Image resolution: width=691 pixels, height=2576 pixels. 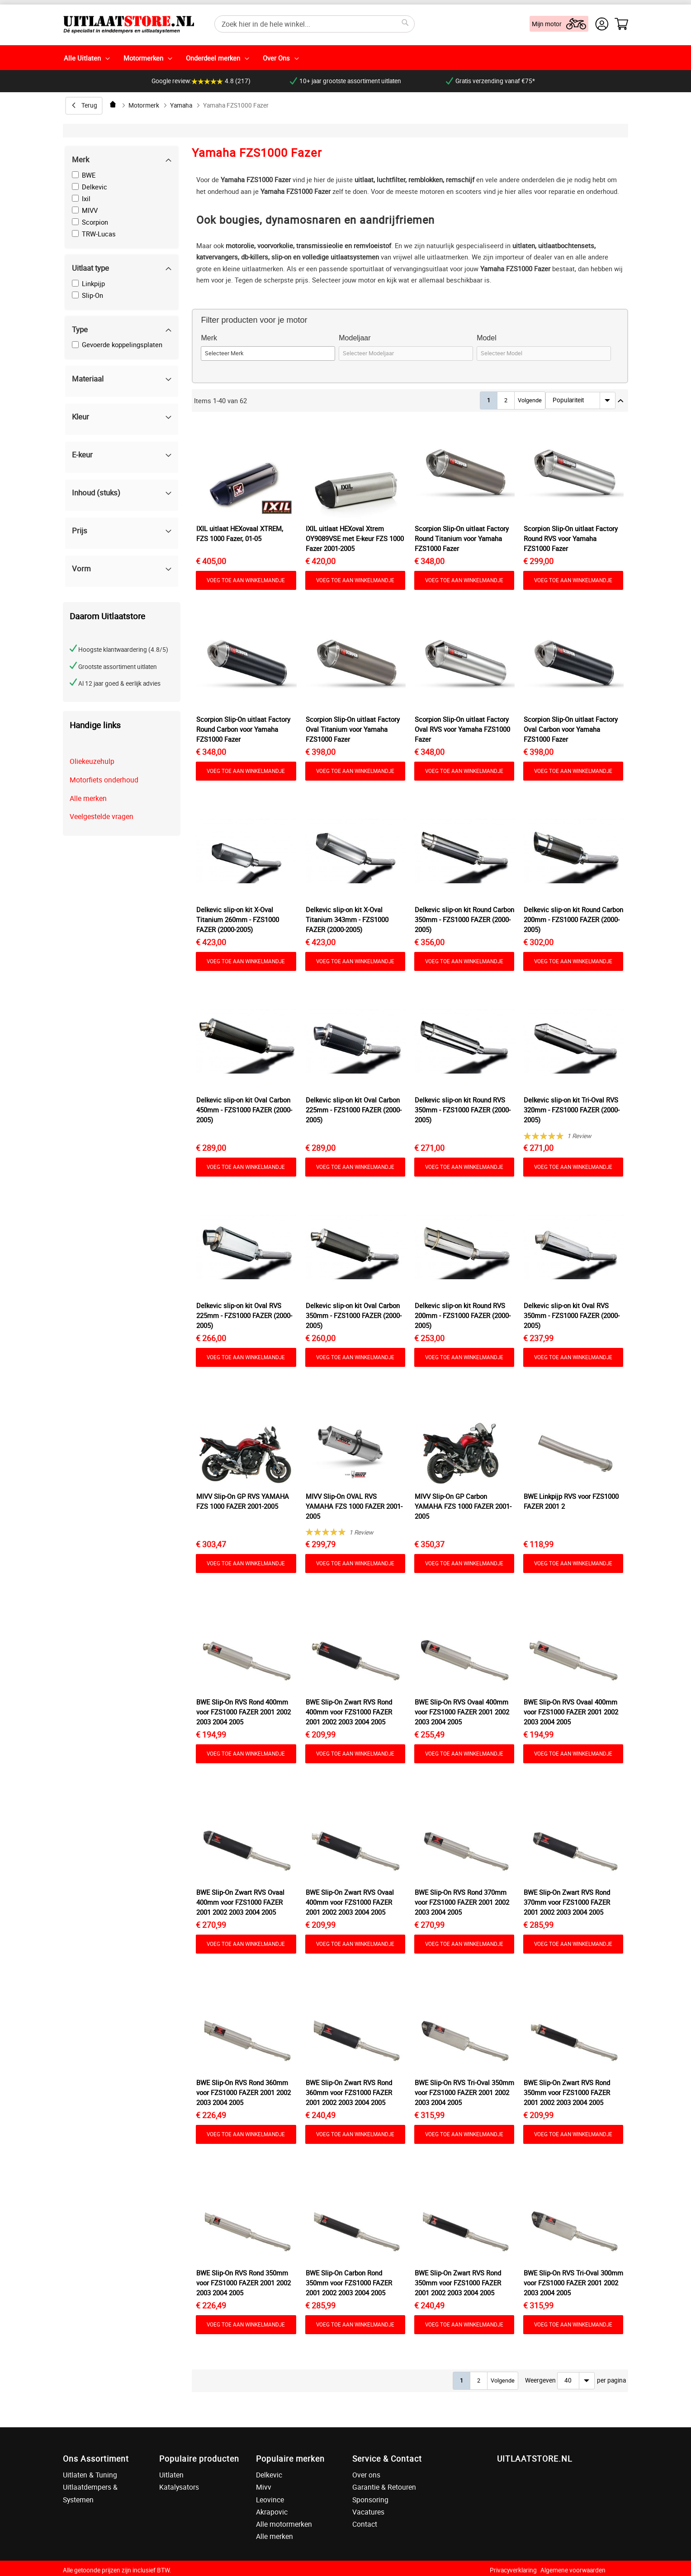 What do you see at coordinates (240, 1902) in the screenshot?
I see `BWE Slip-On Zwart RVS Ovaal 400mm voor FZS1000 FAZER 2001 2002 2003 2004 2005` at bounding box center [240, 1902].